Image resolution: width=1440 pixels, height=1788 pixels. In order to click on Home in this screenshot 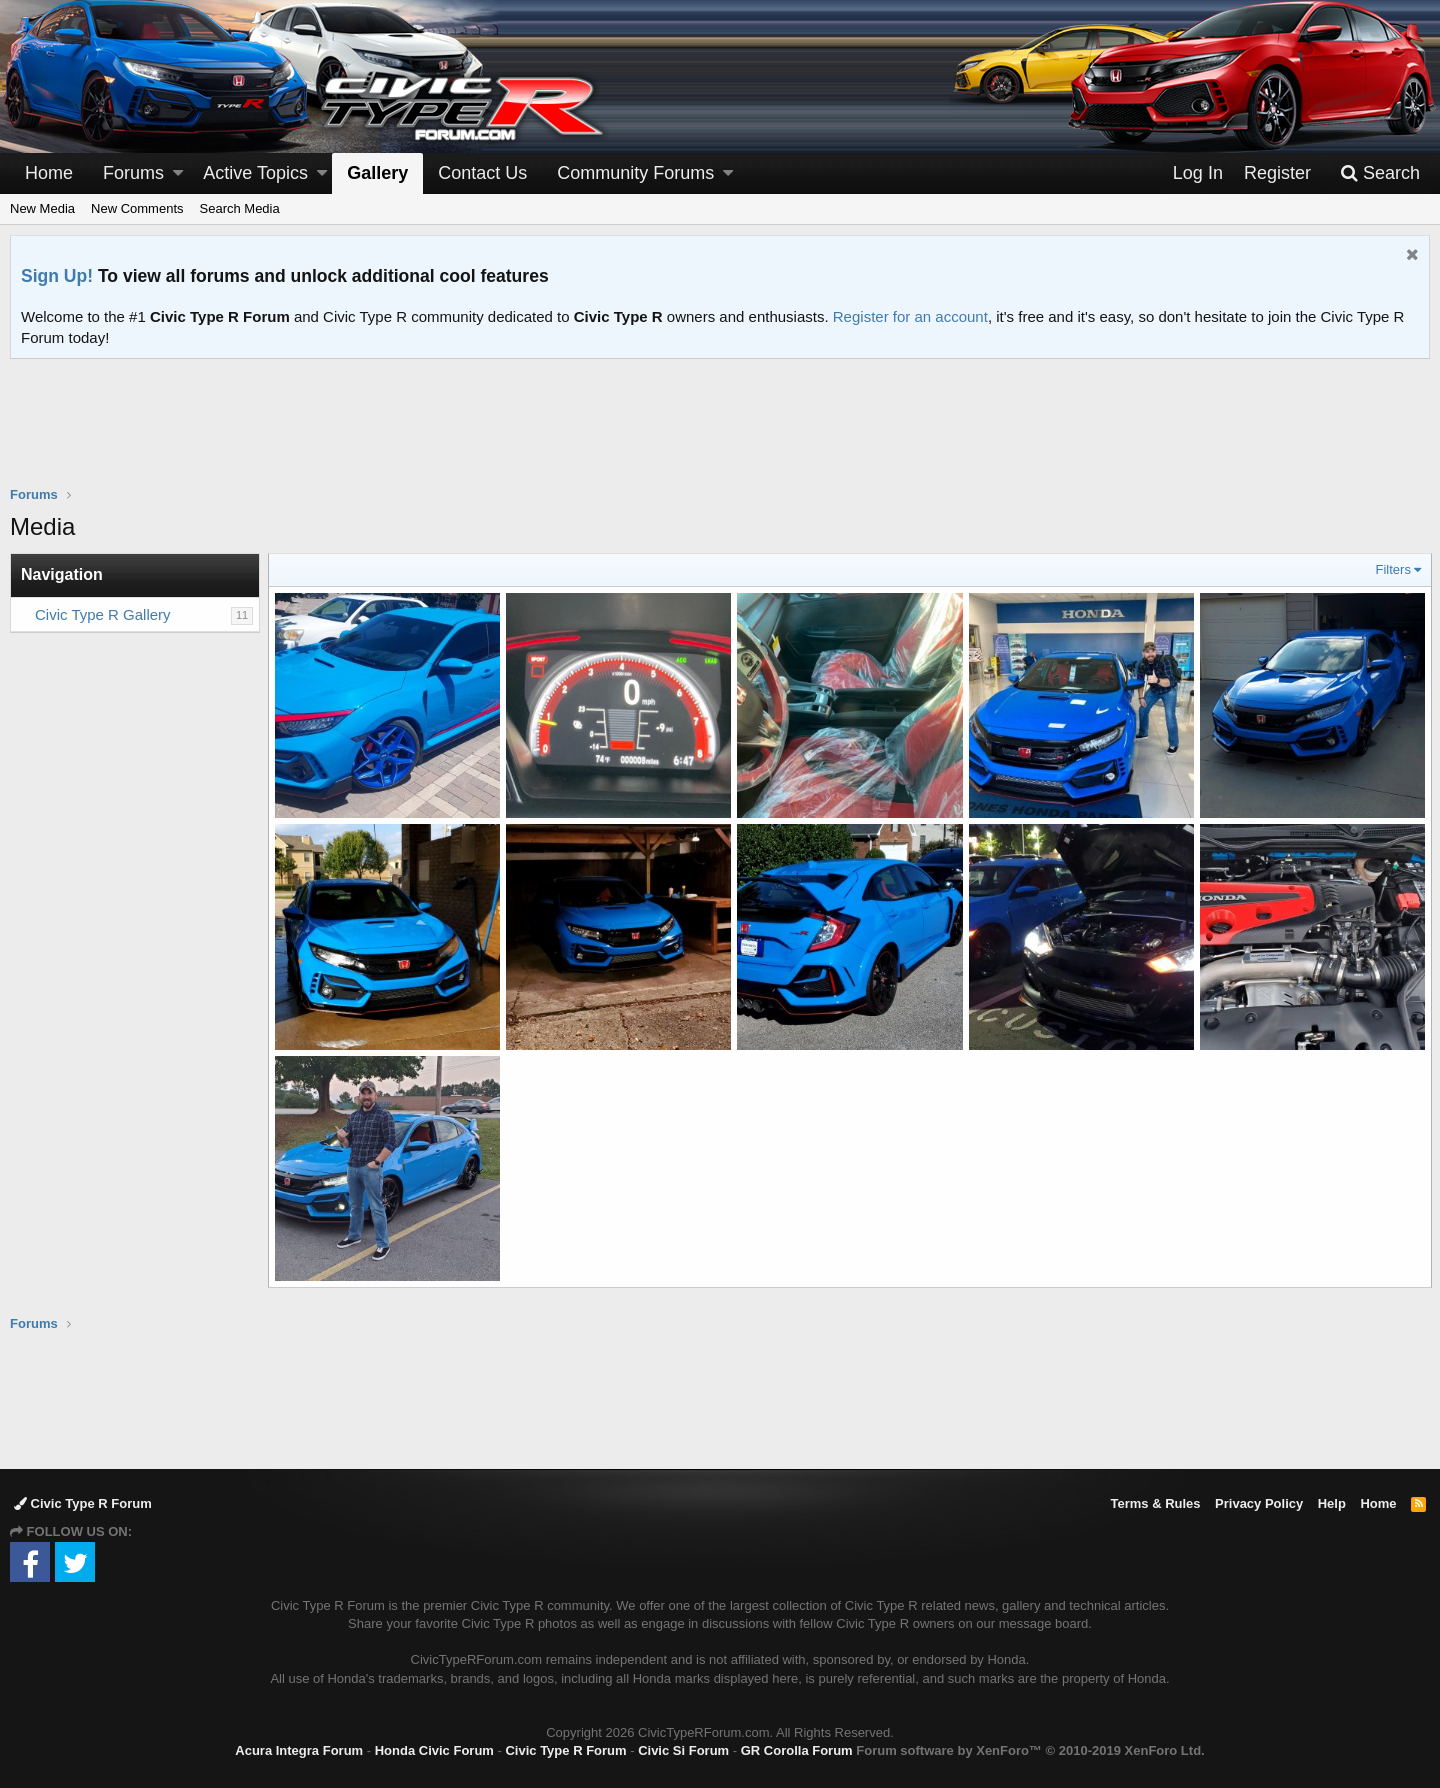, I will do `click(49, 173)`.